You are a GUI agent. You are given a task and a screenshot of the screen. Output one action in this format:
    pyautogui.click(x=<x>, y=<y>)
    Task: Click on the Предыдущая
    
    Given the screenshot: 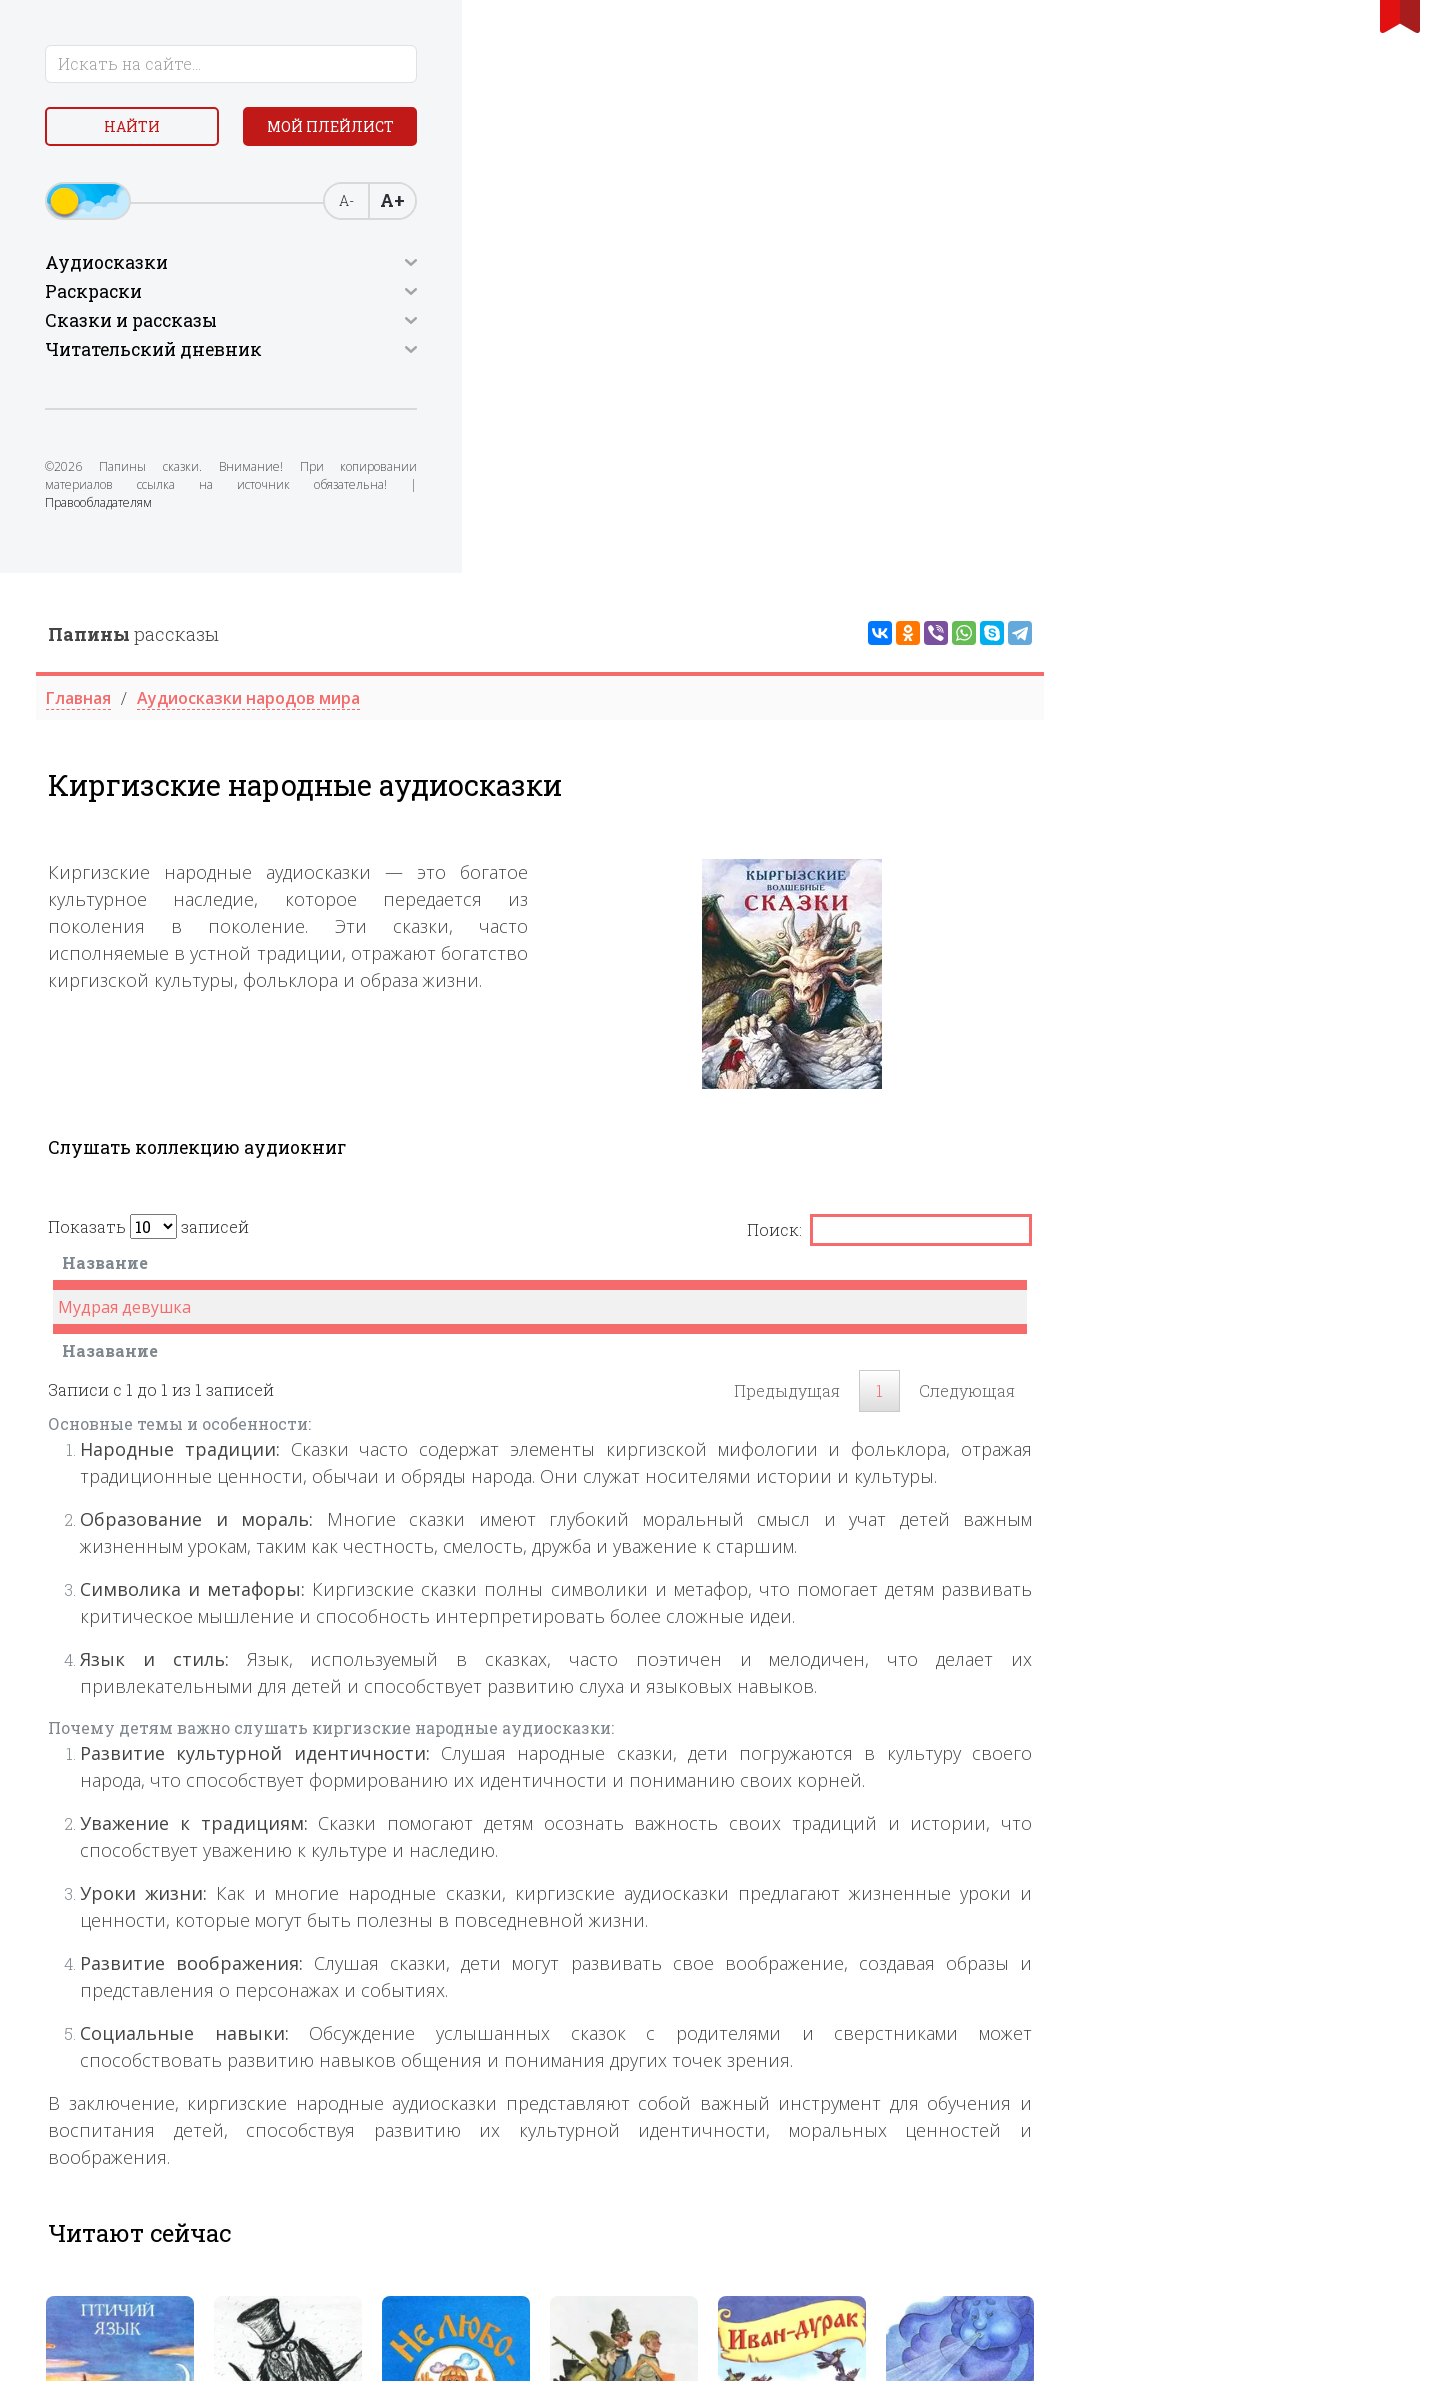 What is the action you would take?
    pyautogui.click(x=1147, y=817)
    